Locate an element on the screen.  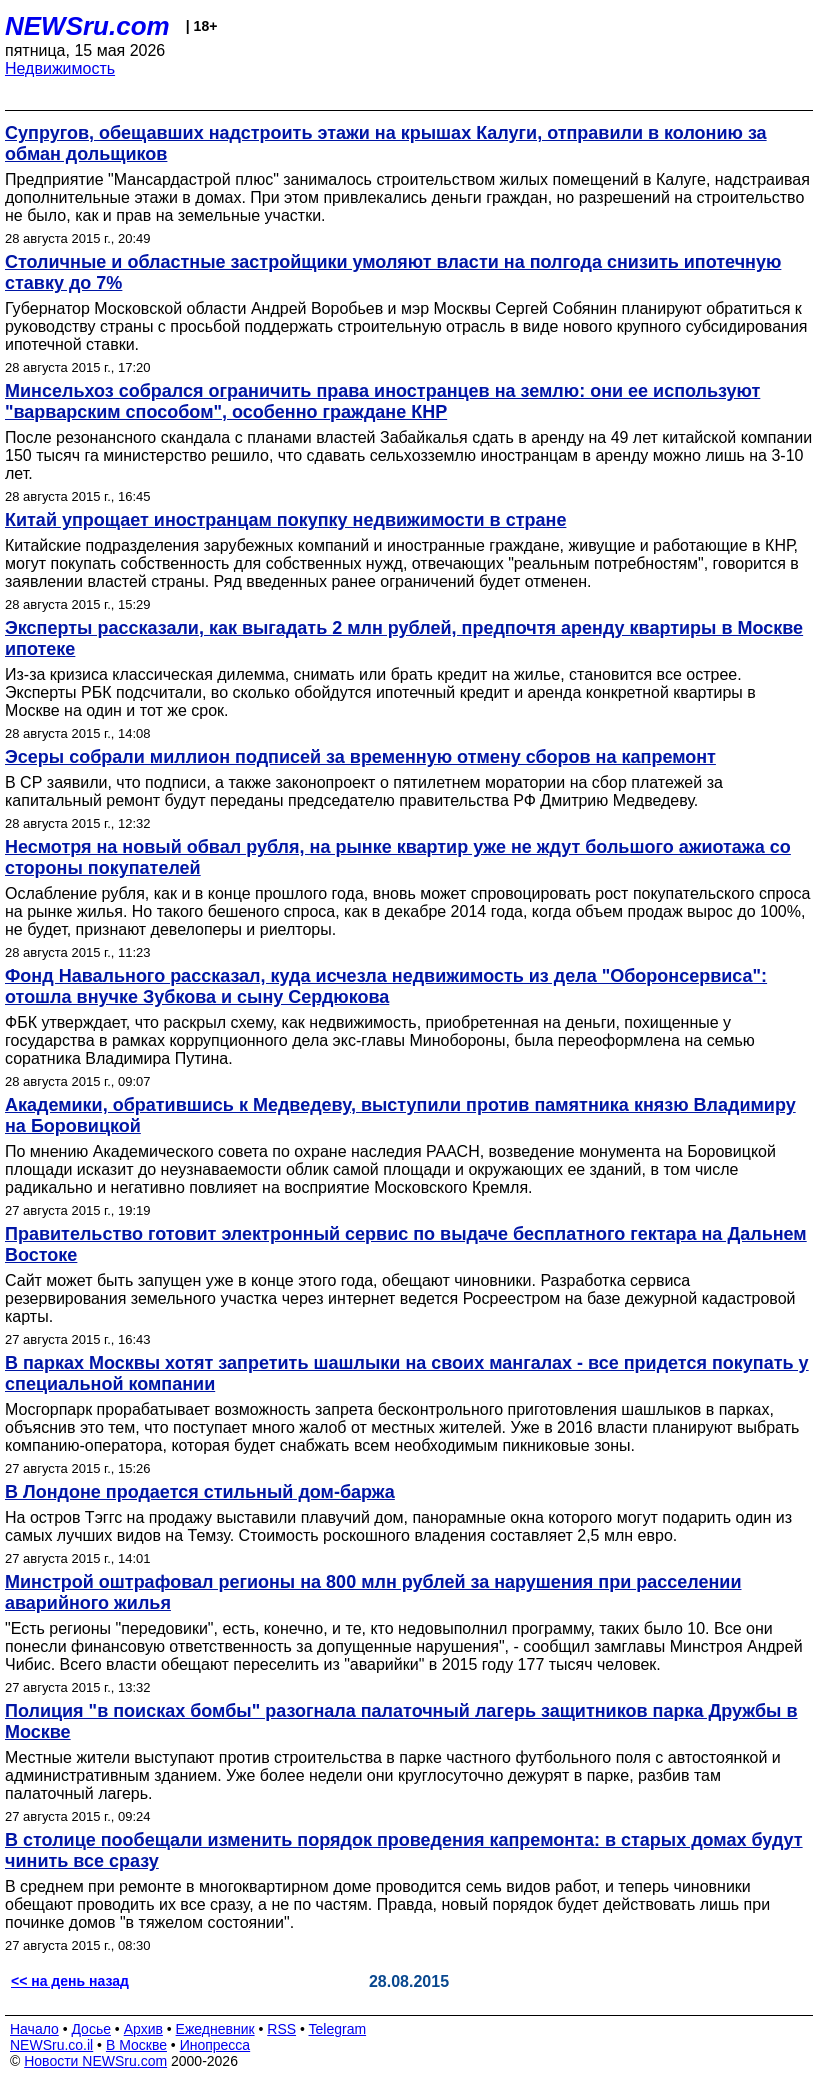
Китай упрощает иностранцам покупку недвижимости в стране is located at coordinates (285, 520).